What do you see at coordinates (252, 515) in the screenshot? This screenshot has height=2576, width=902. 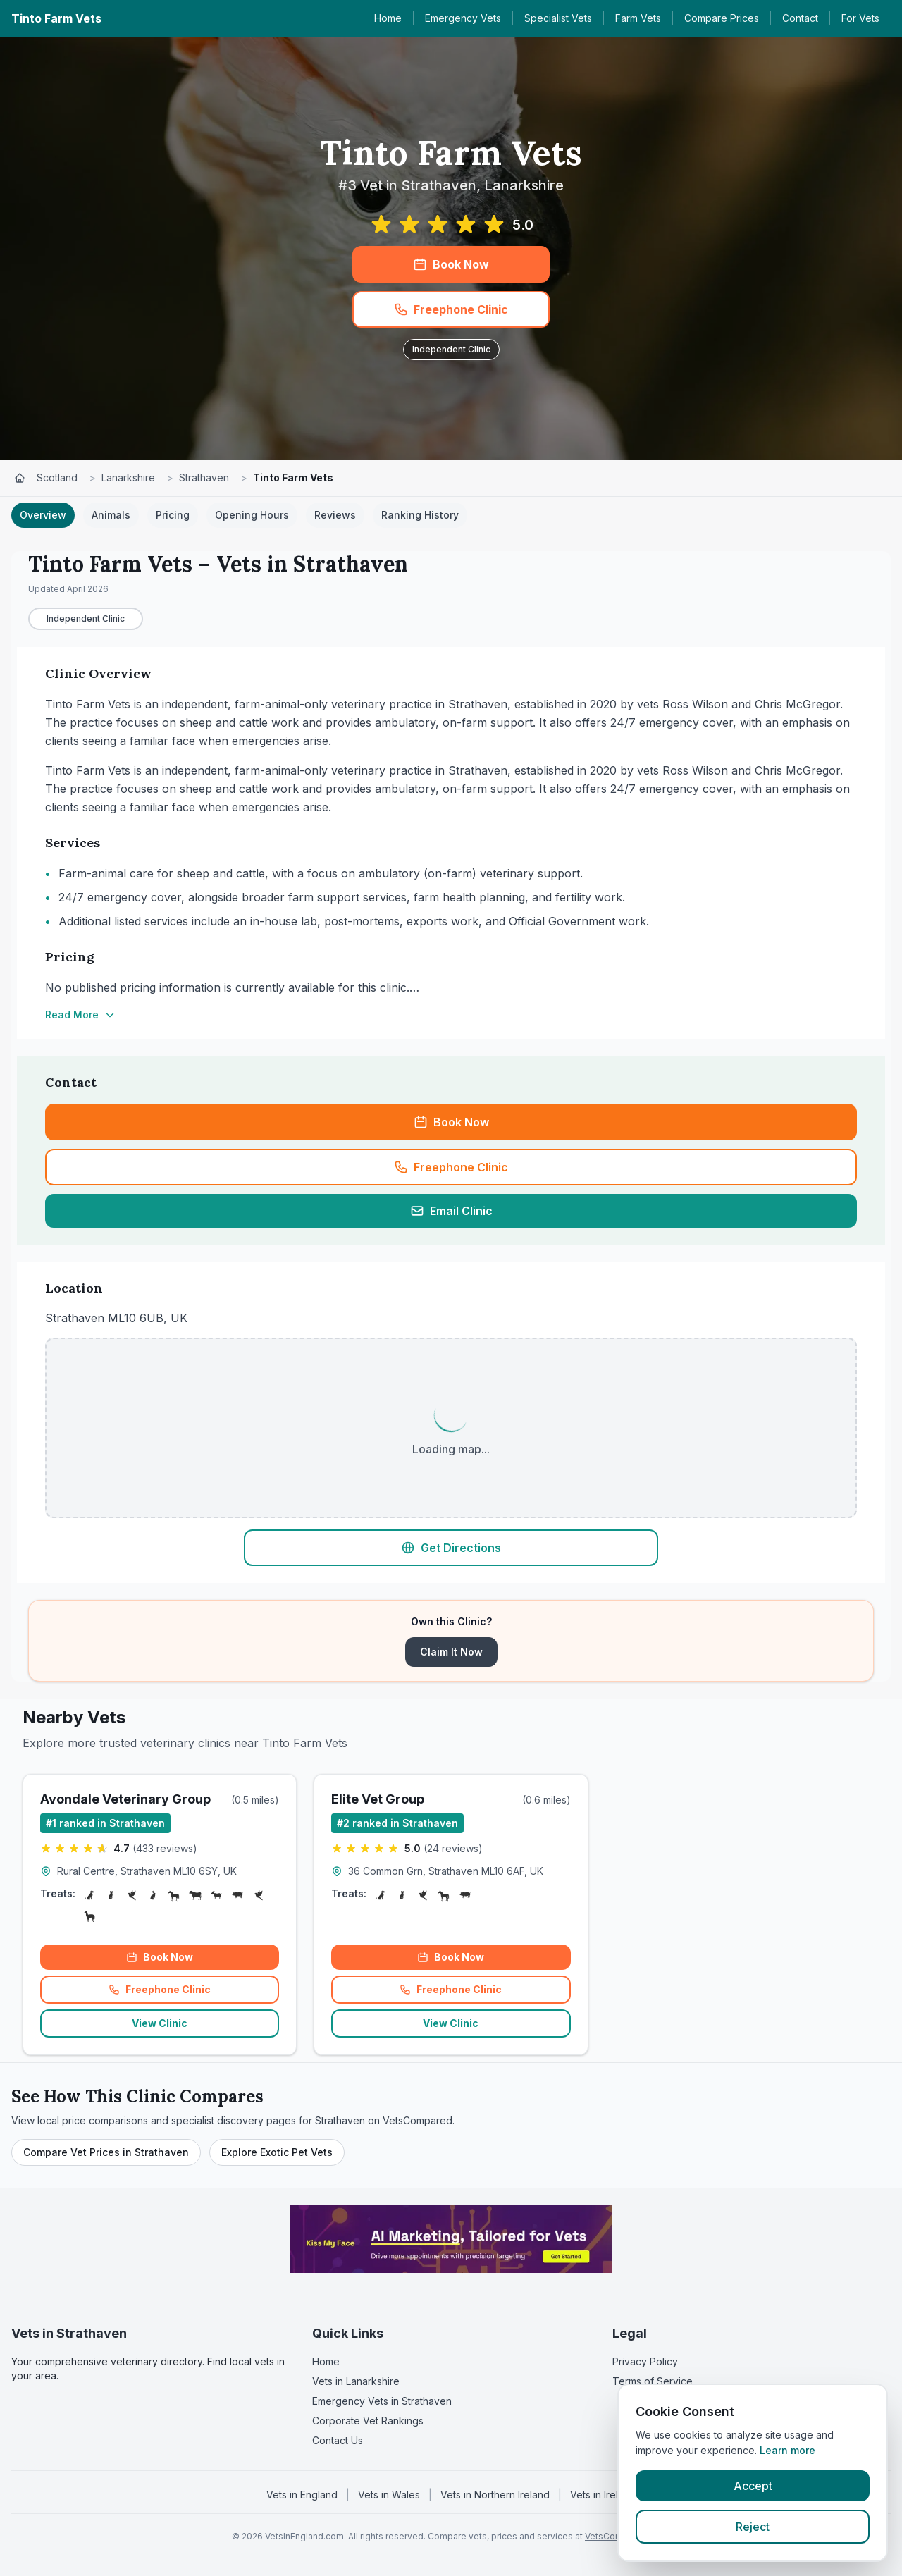 I see `Opening Hours [tab]` at bounding box center [252, 515].